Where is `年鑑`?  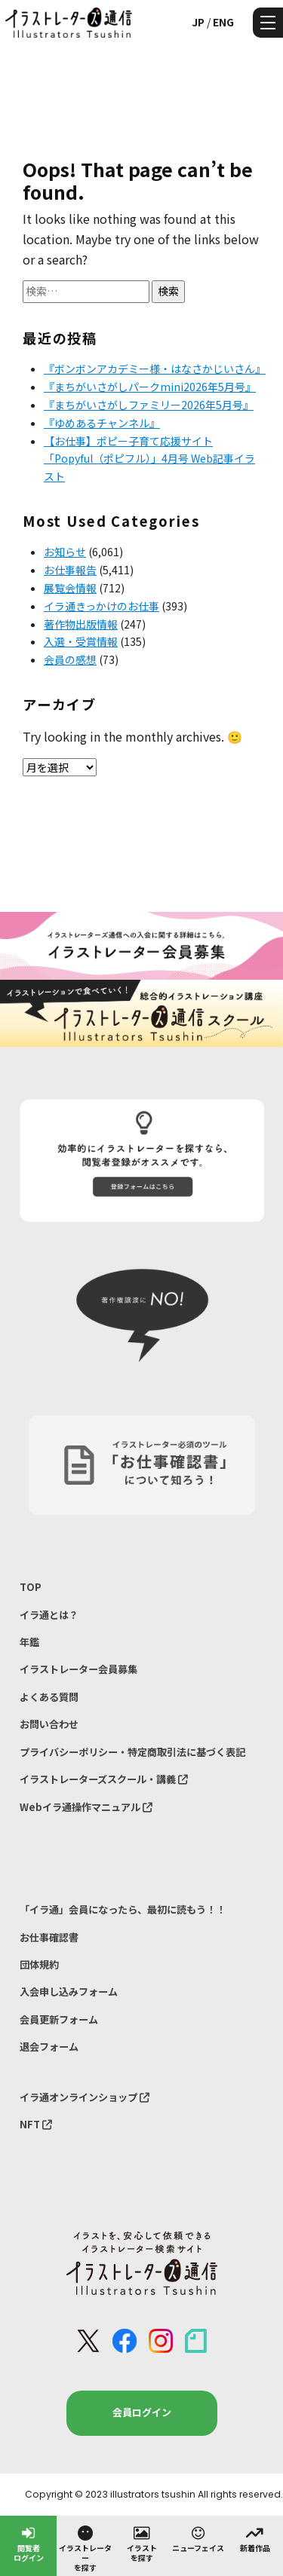
年鑑 is located at coordinates (29, 1642).